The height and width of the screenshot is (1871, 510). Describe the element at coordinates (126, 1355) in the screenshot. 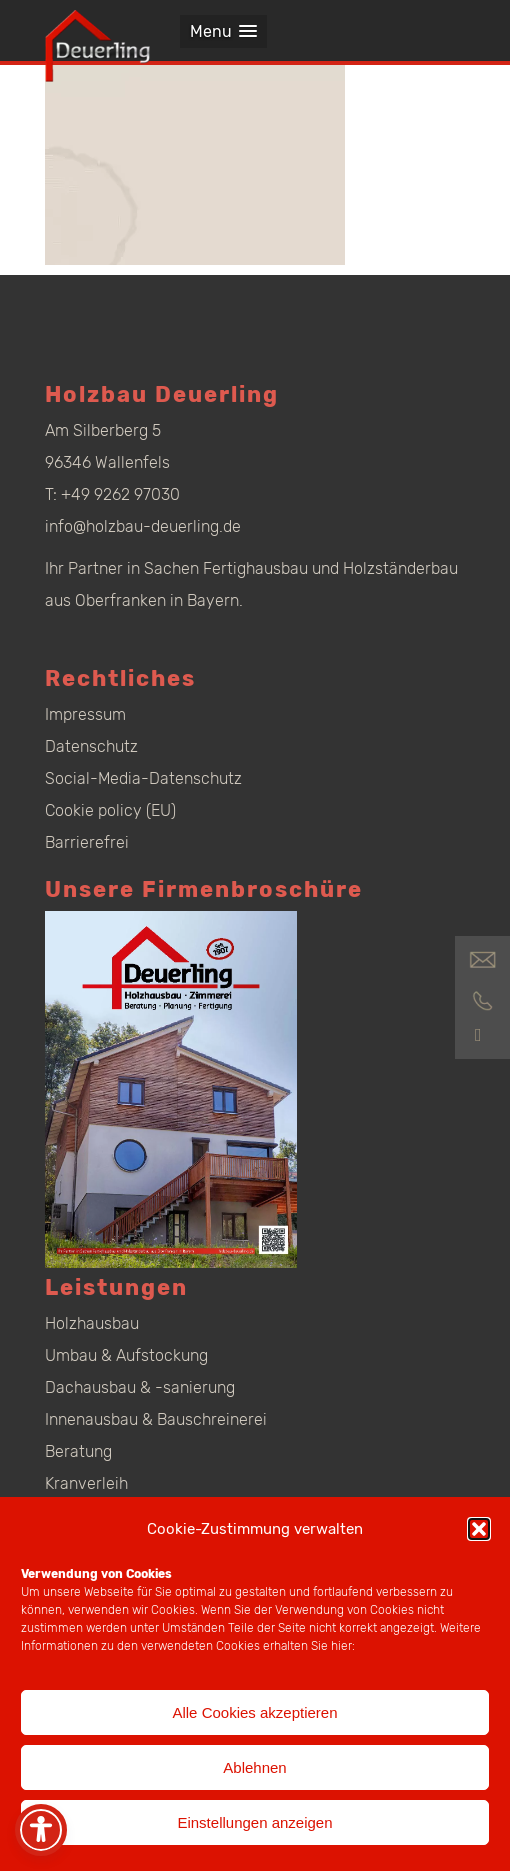

I see `Umbau & Aufstockung` at that location.